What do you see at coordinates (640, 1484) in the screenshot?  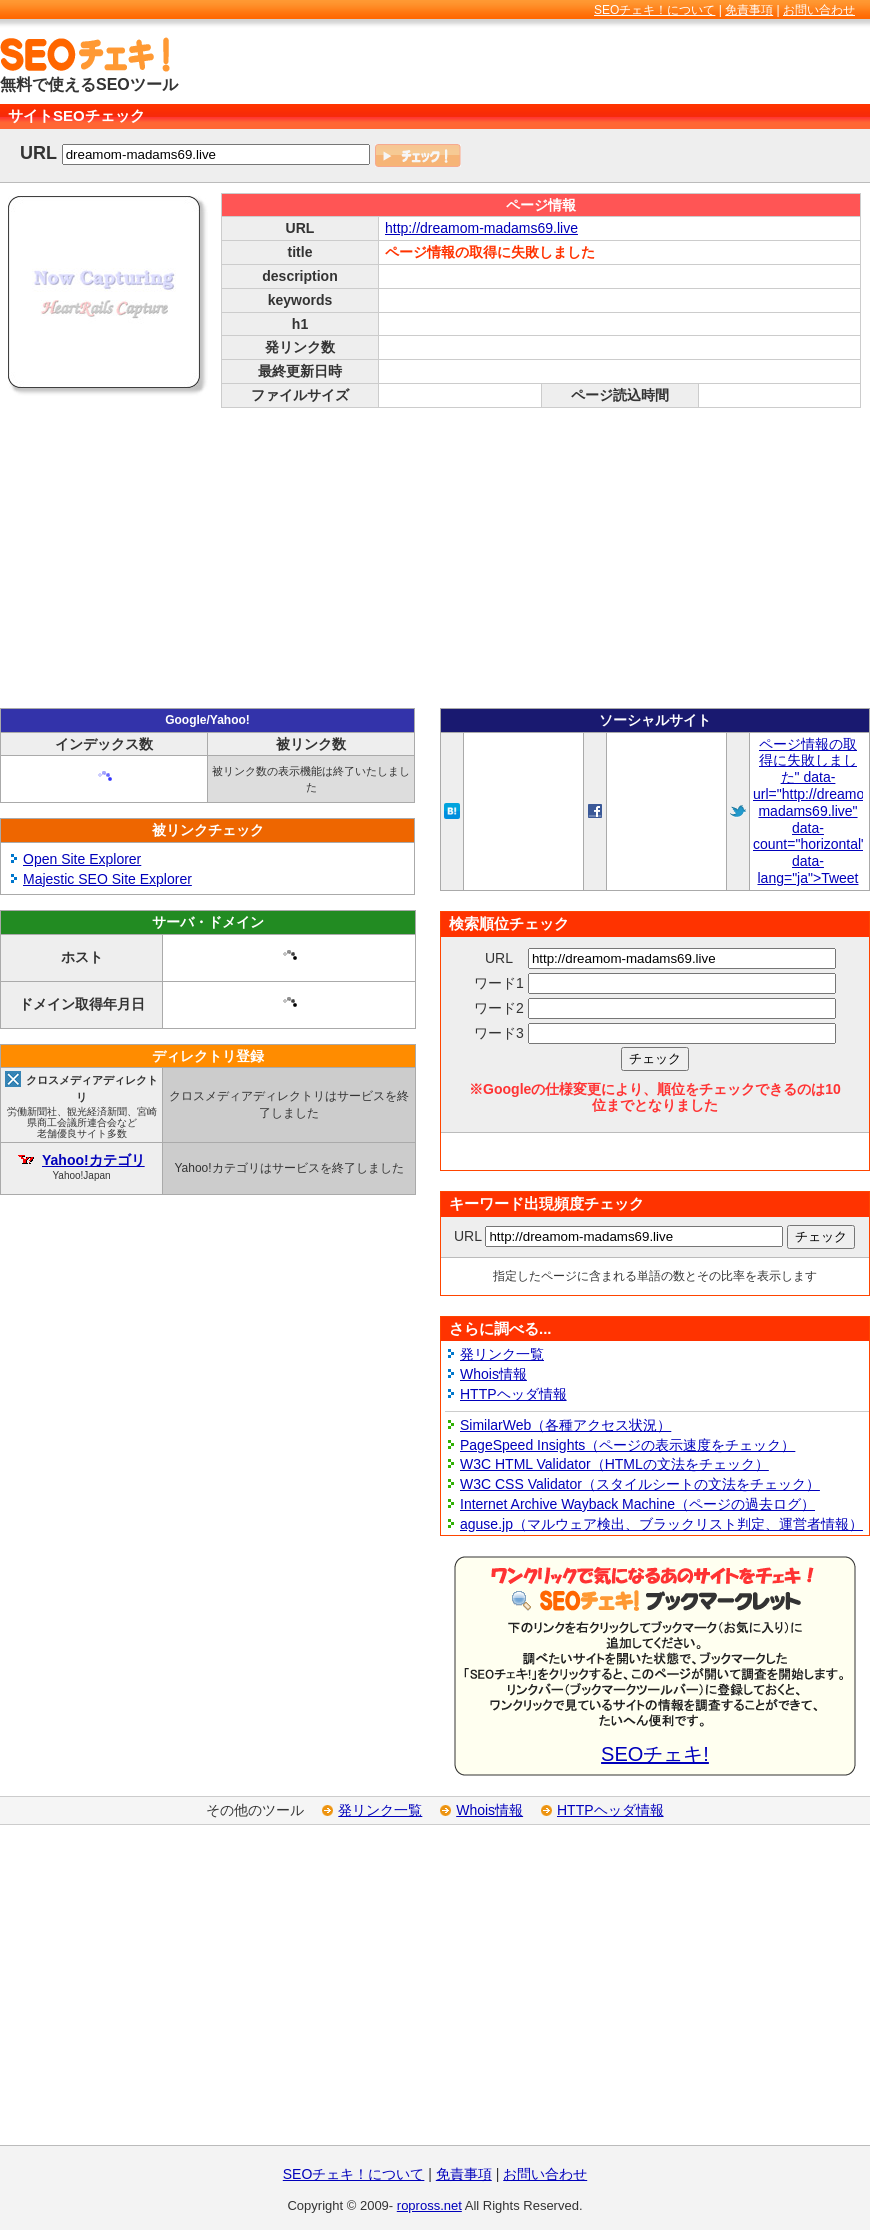 I see `W3C CSS Validator（スタイルシートの文法をチェック）` at bounding box center [640, 1484].